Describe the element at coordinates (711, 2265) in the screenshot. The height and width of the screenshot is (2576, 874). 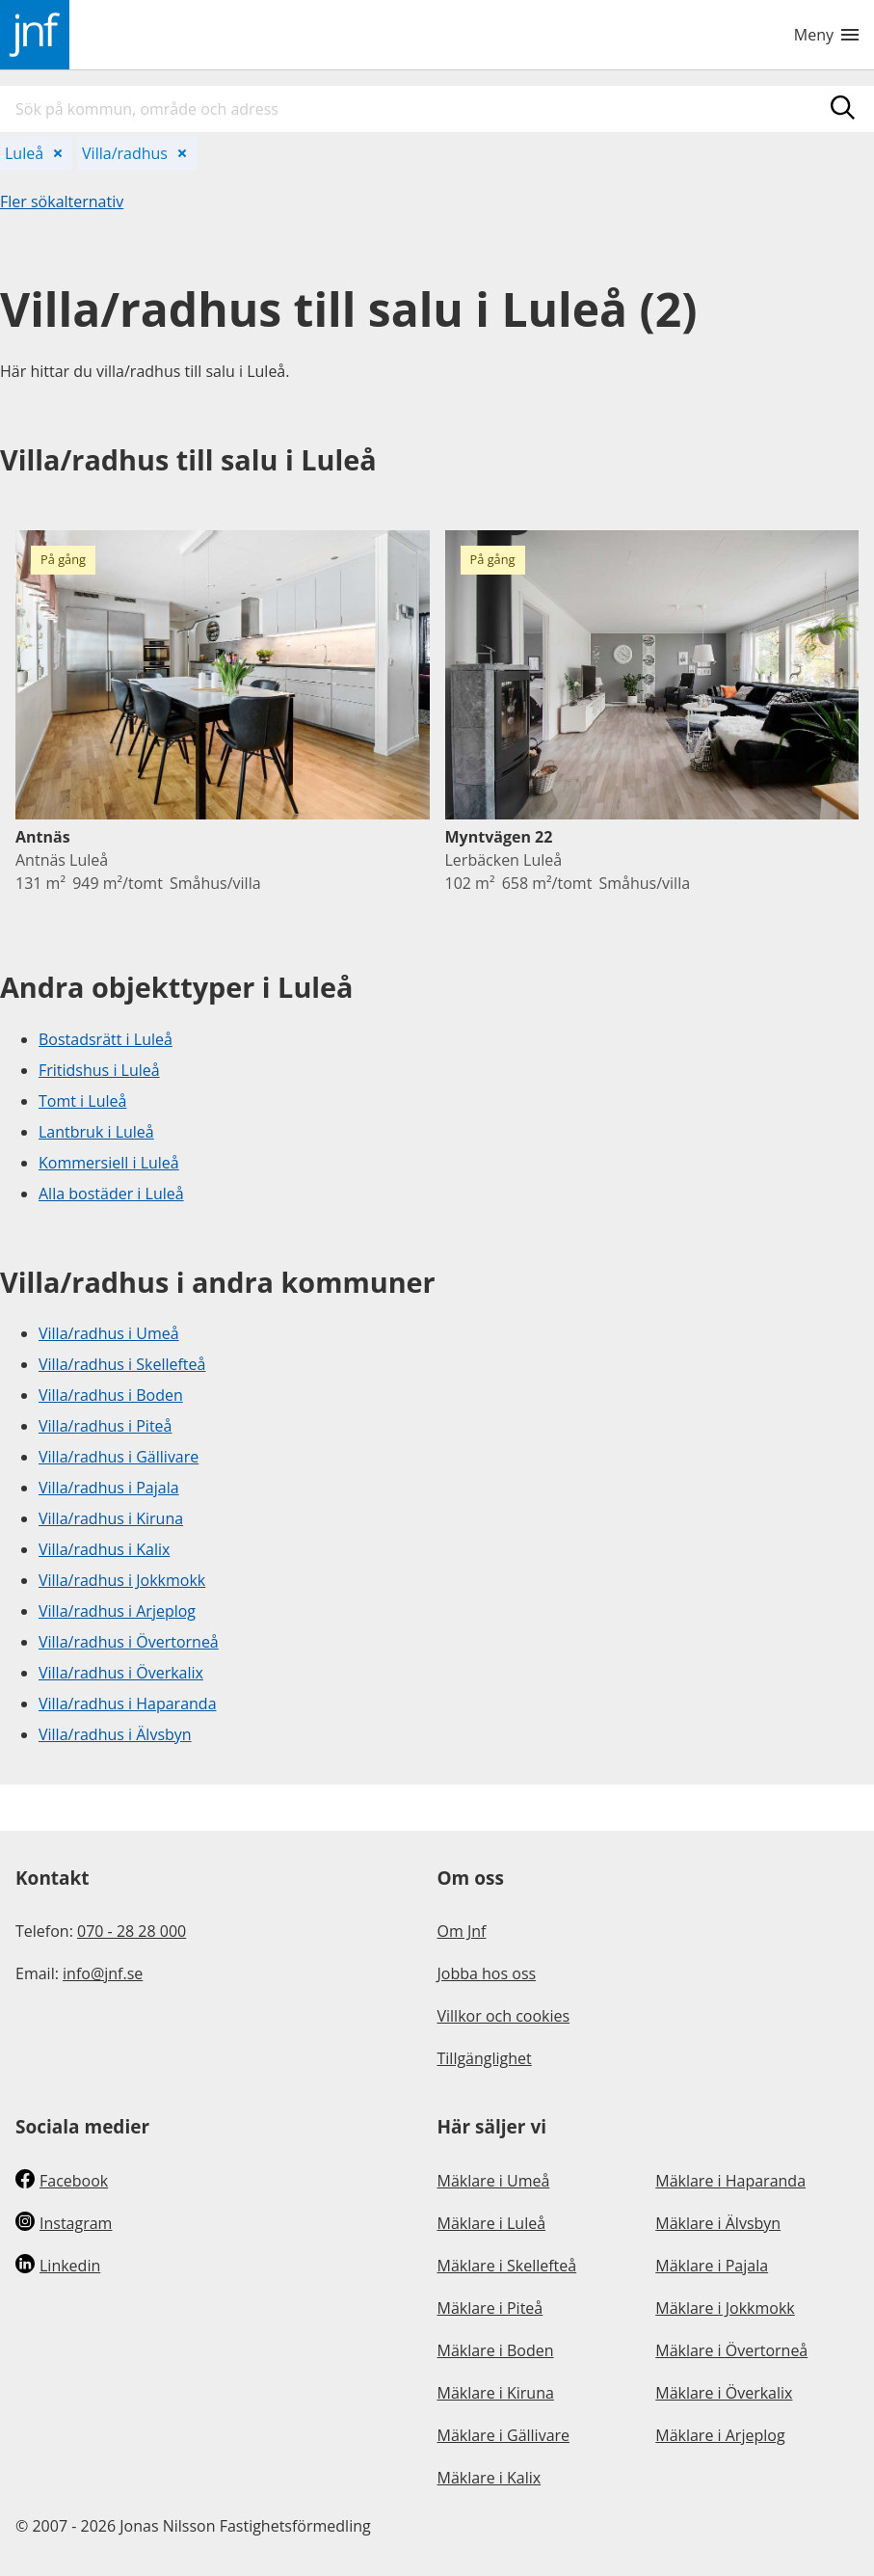
I see `Mäklare i Pajala` at that location.